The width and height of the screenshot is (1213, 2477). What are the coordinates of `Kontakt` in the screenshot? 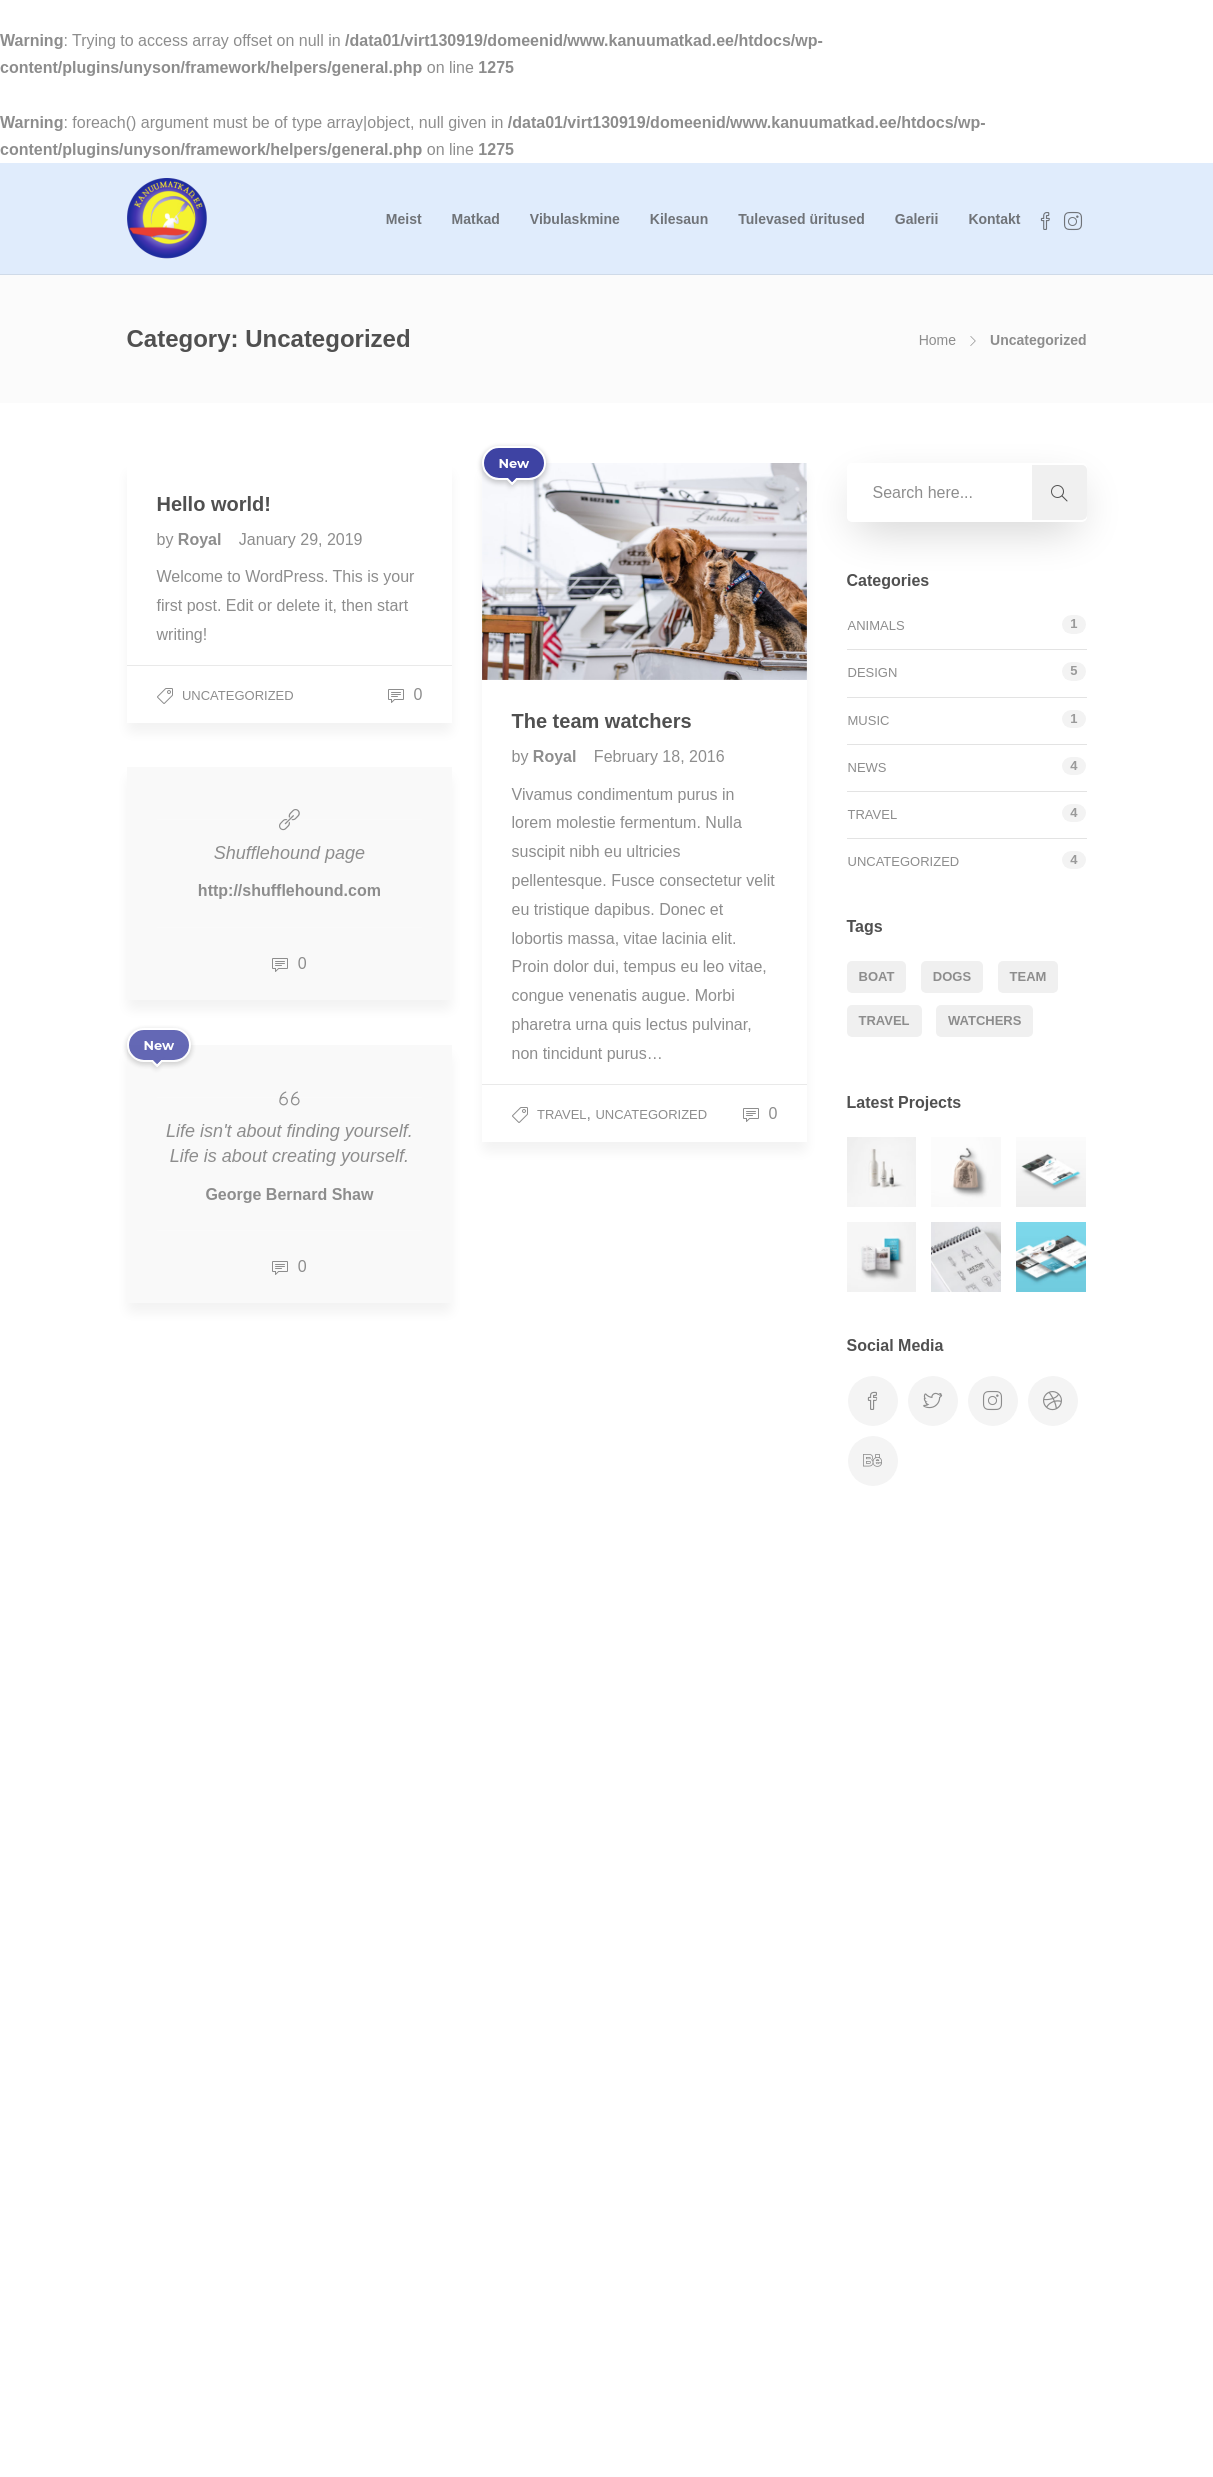 It's located at (994, 219).